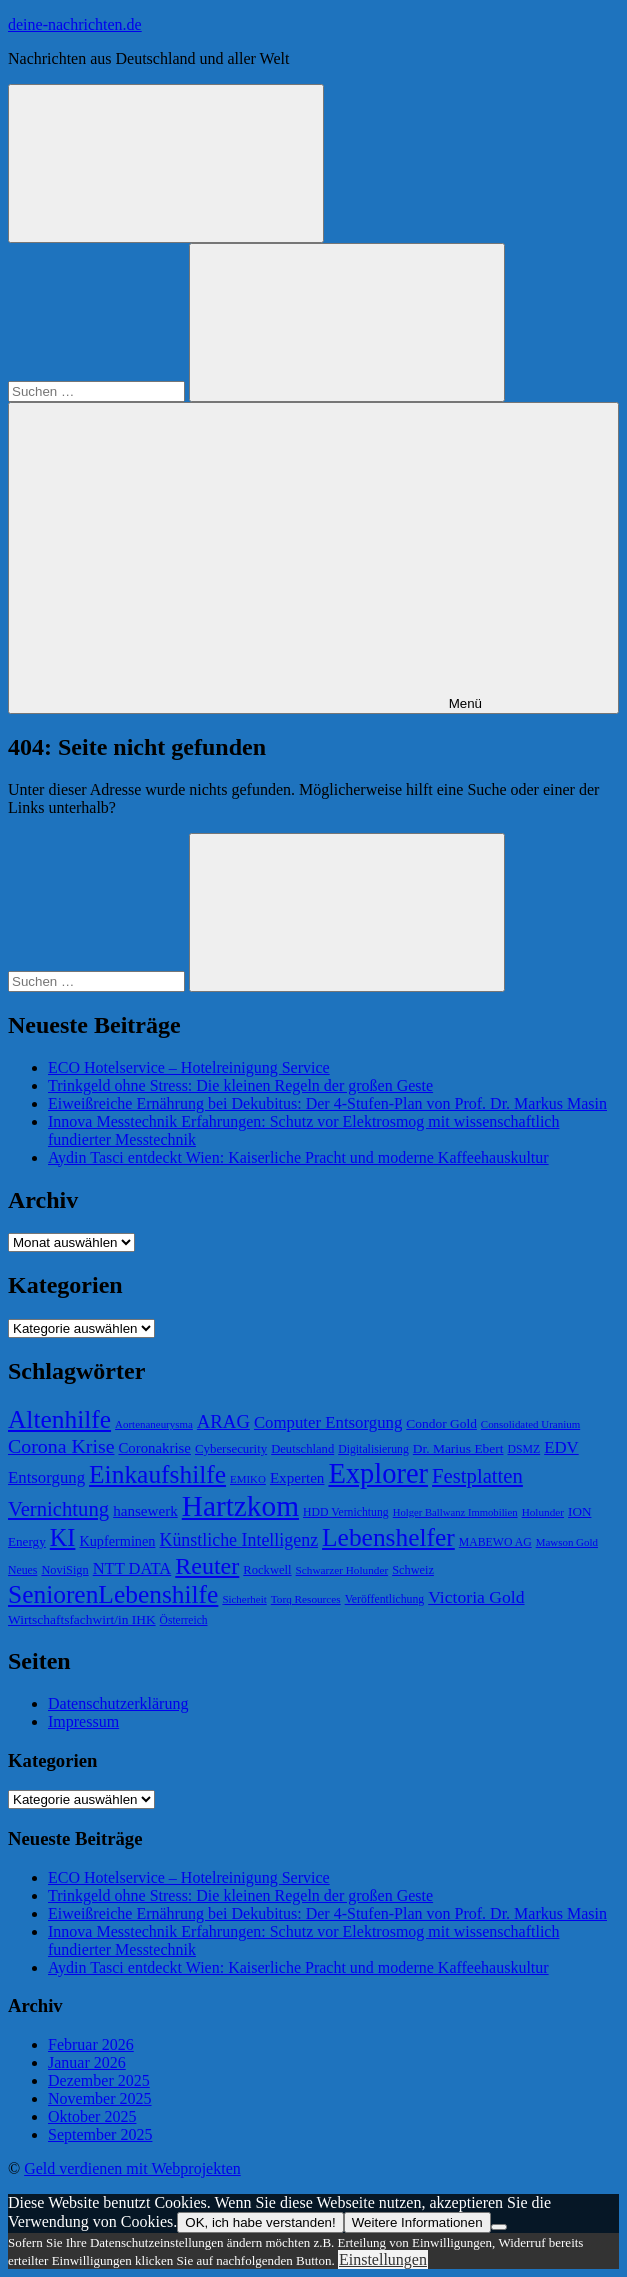  I want to click on Dr. Marius Ebert [Dr. Marius Ebert (70 Einträge)], so click(458, 1448).